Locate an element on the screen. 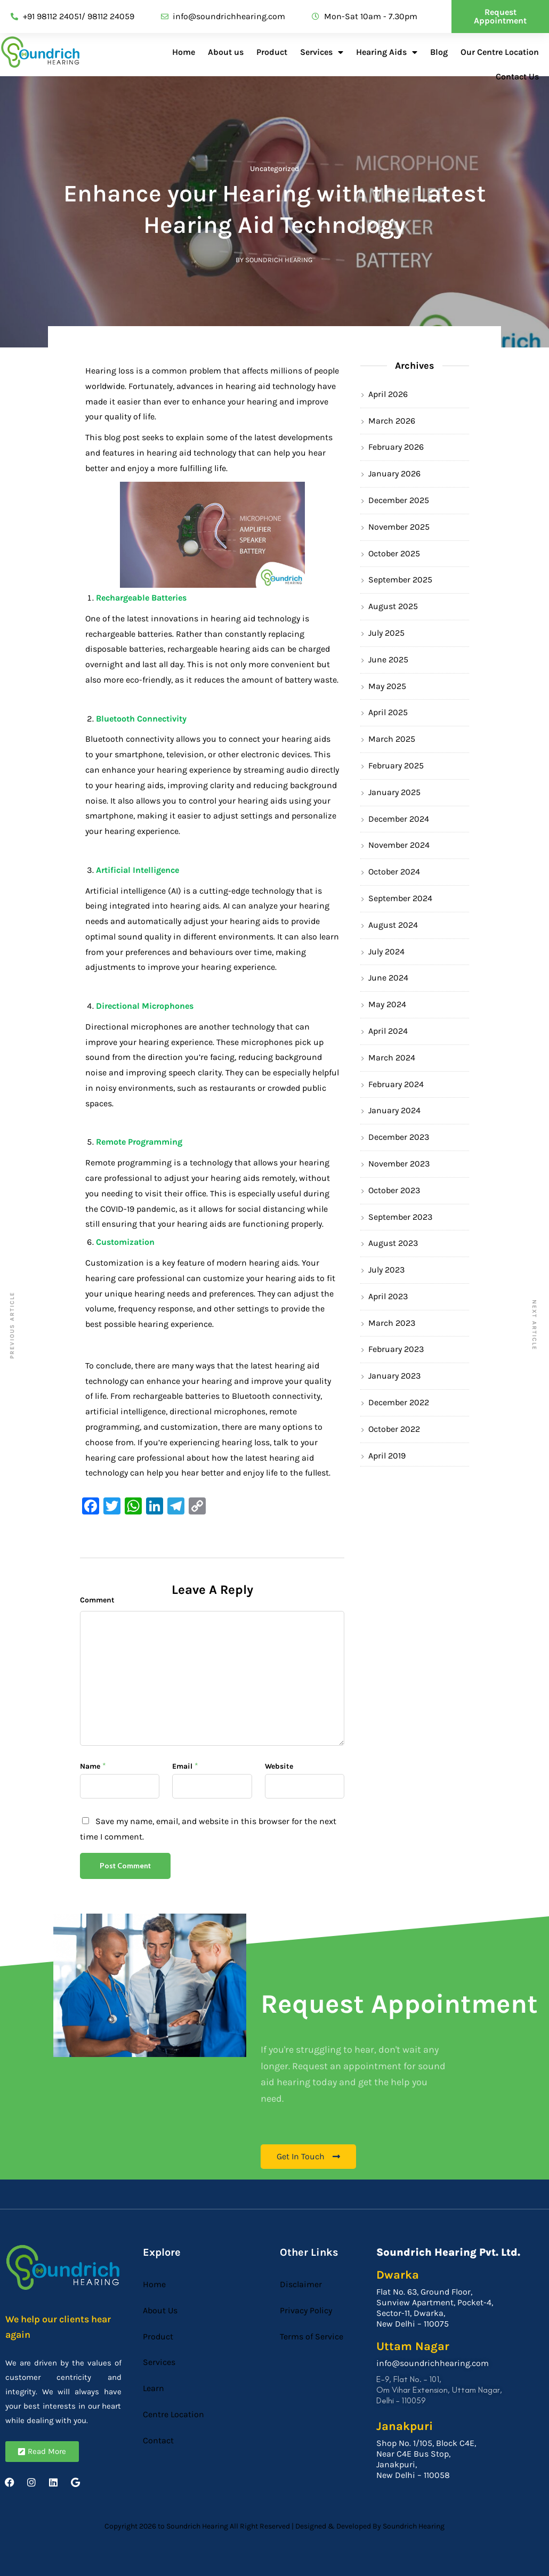 The width and height of the screenshot is (549, 2576). March 2023 is located at coordinates (391, 1323).